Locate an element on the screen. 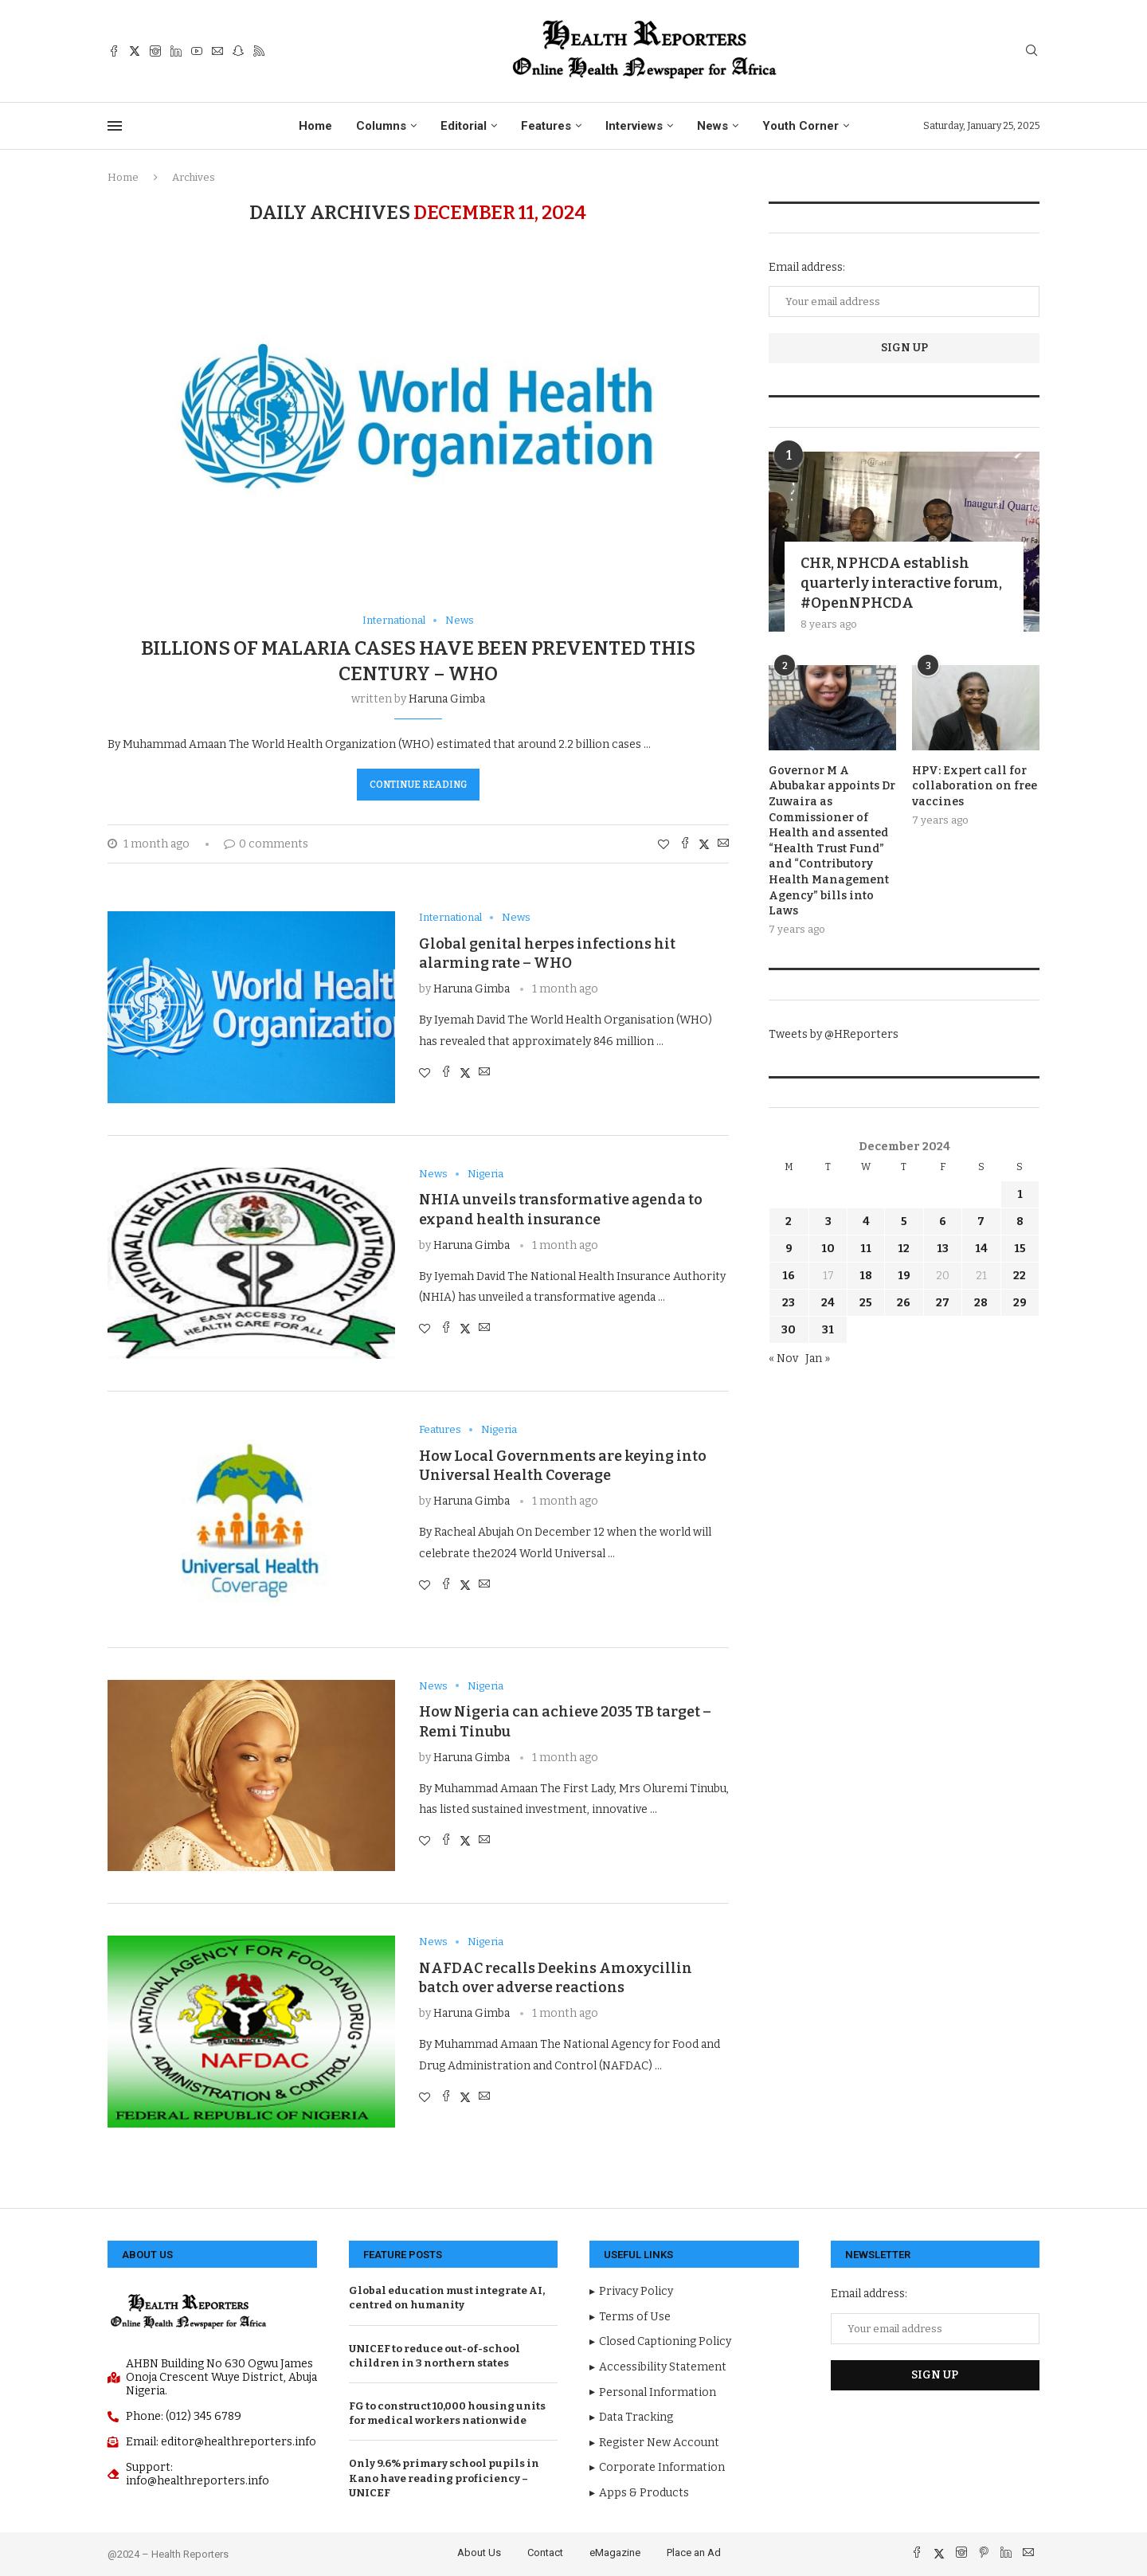 This screenshot has height=2576, width=1147. [Search] is located at coordinates (1031, 51).